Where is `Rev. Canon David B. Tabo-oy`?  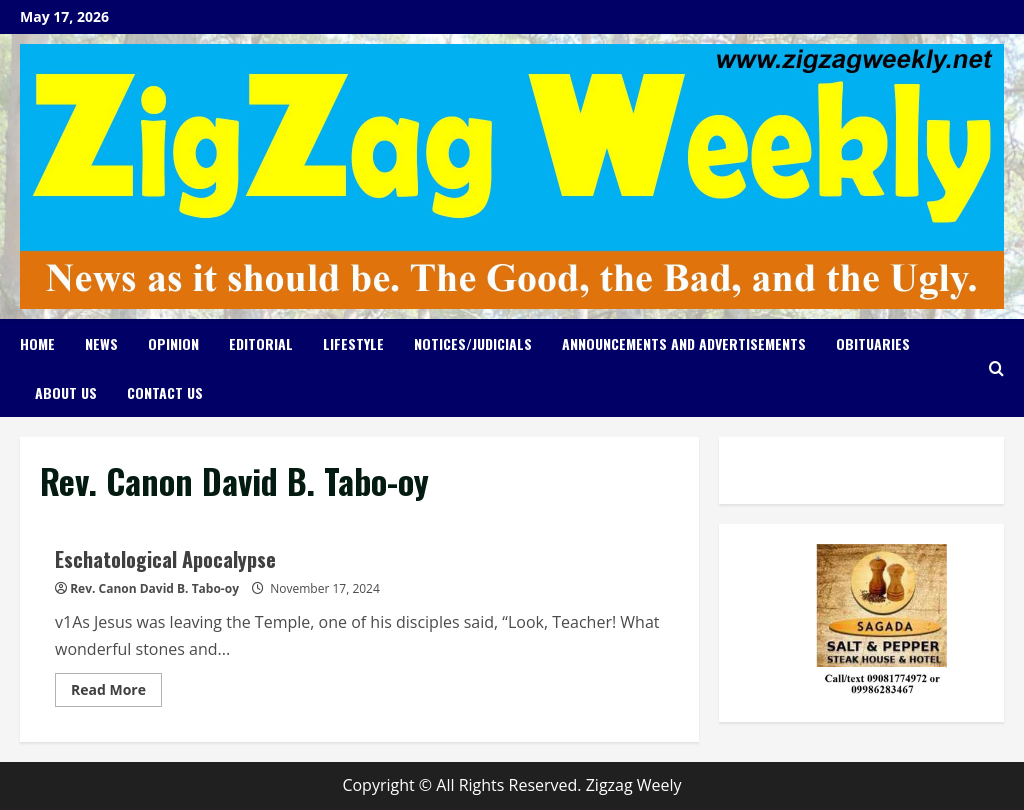
Rev. Canon David B. Tabo-oy is located at coordinates (154, 588).